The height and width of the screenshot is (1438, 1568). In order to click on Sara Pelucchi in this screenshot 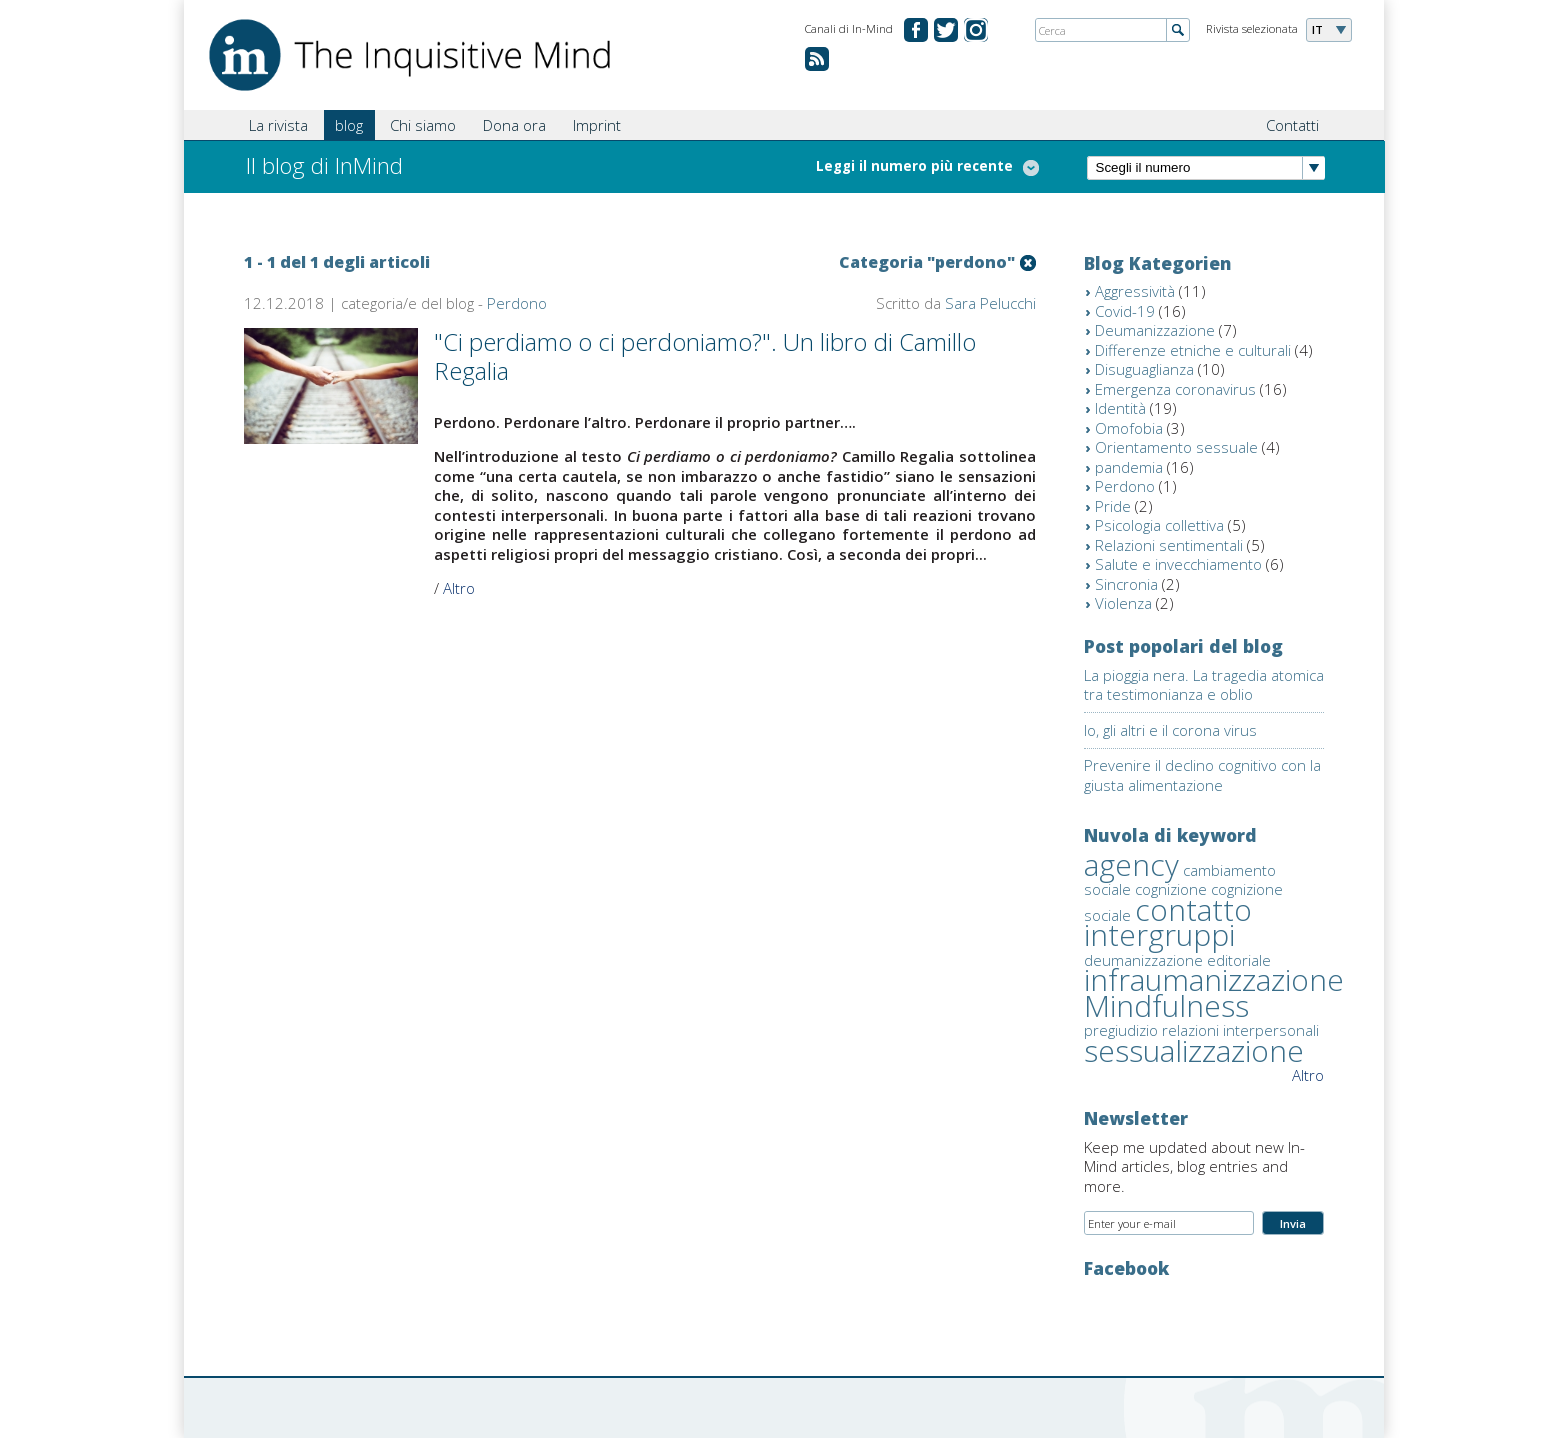, I will do `click(990, 303)`.